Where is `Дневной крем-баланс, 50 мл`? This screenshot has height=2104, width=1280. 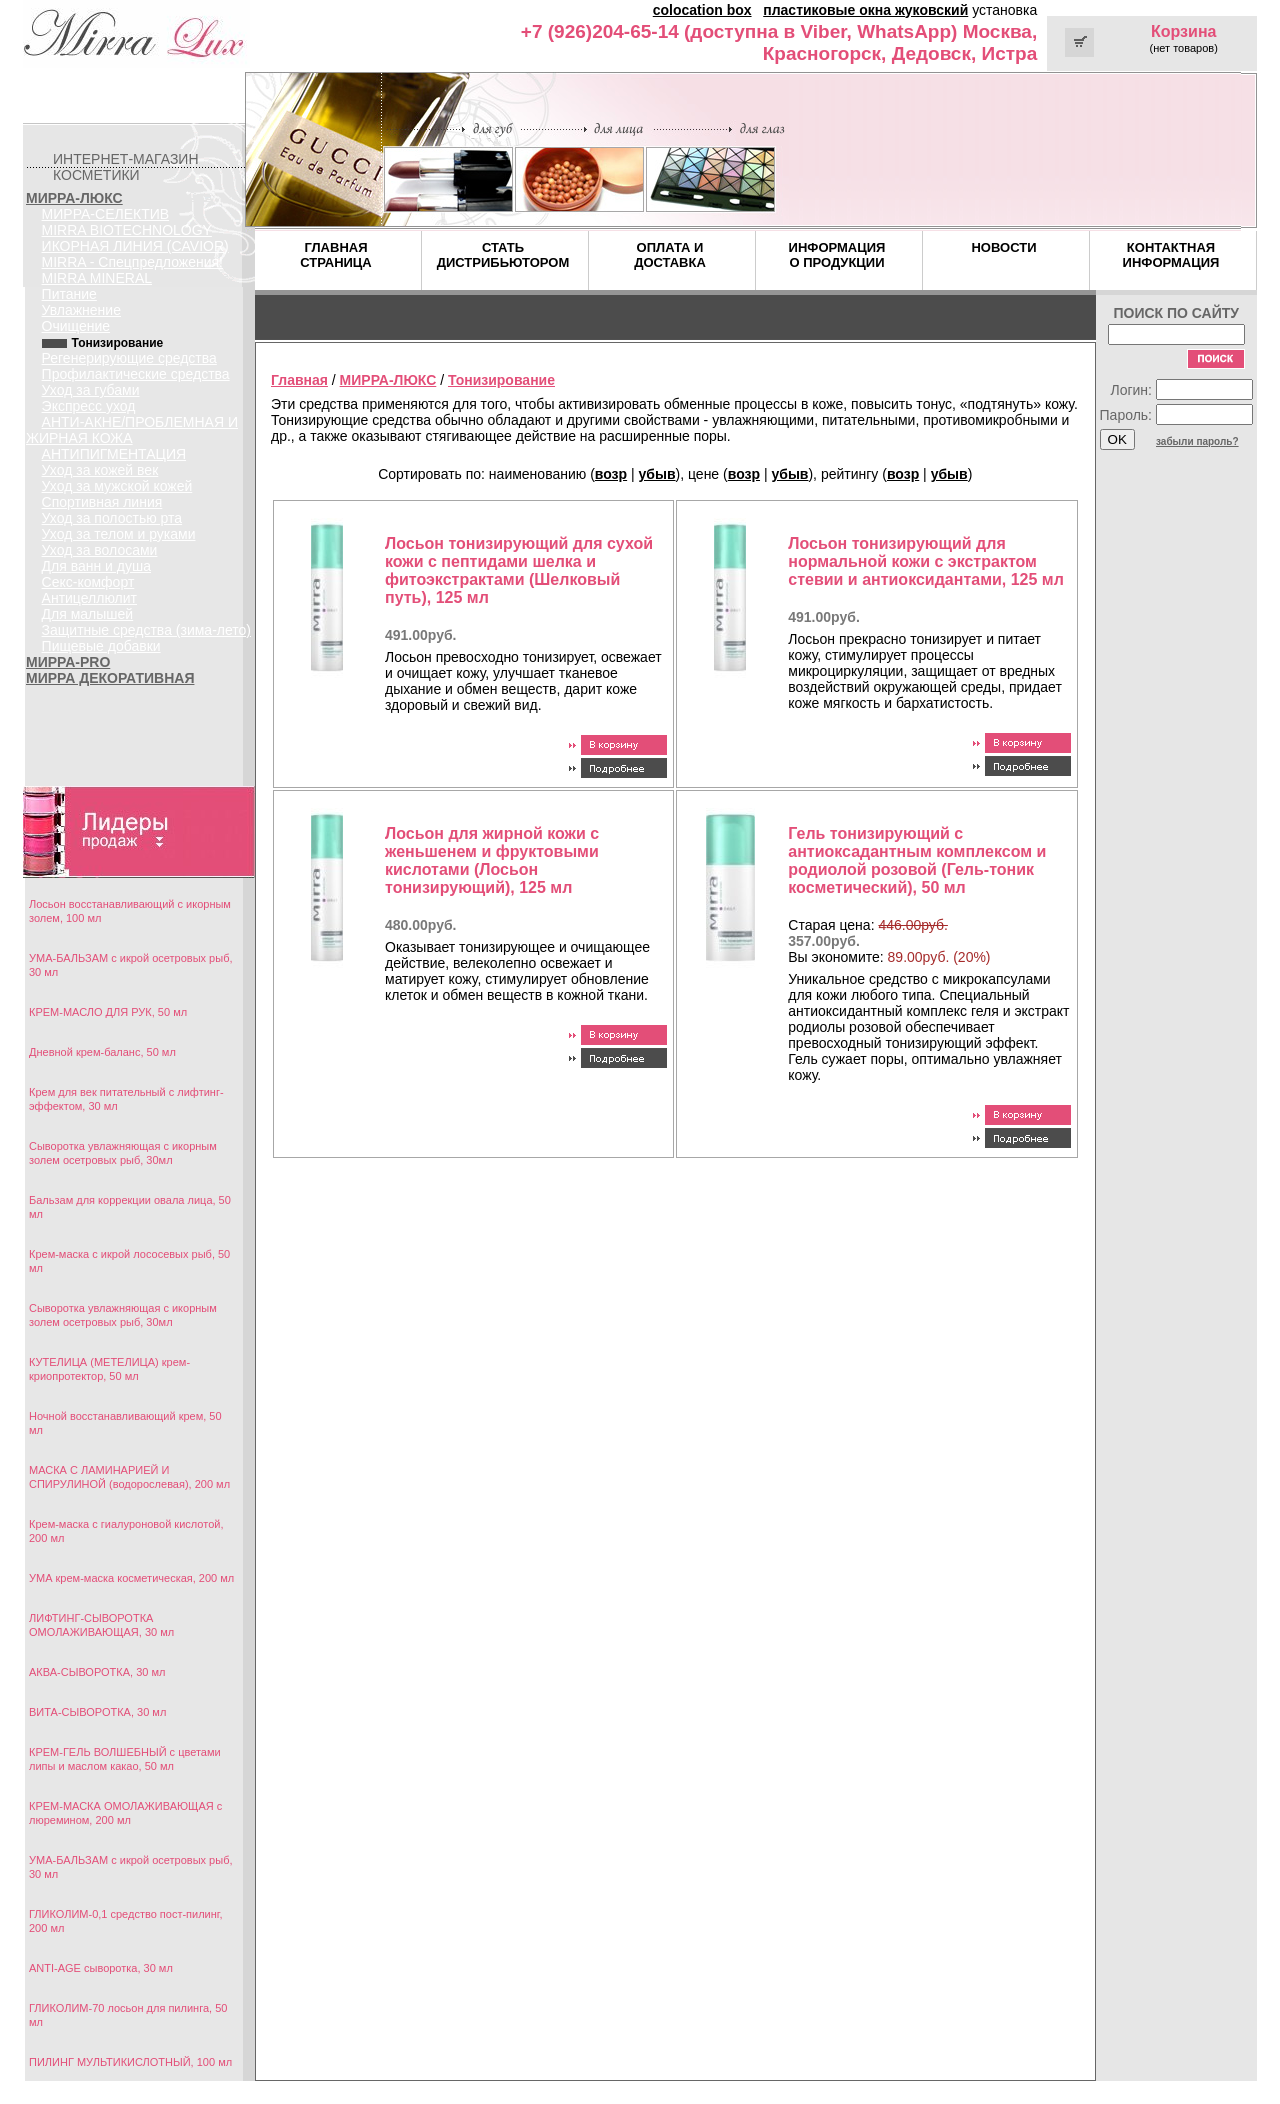
Дневной крем-баланс, 50 мл is located at coordinates (102, 1052).